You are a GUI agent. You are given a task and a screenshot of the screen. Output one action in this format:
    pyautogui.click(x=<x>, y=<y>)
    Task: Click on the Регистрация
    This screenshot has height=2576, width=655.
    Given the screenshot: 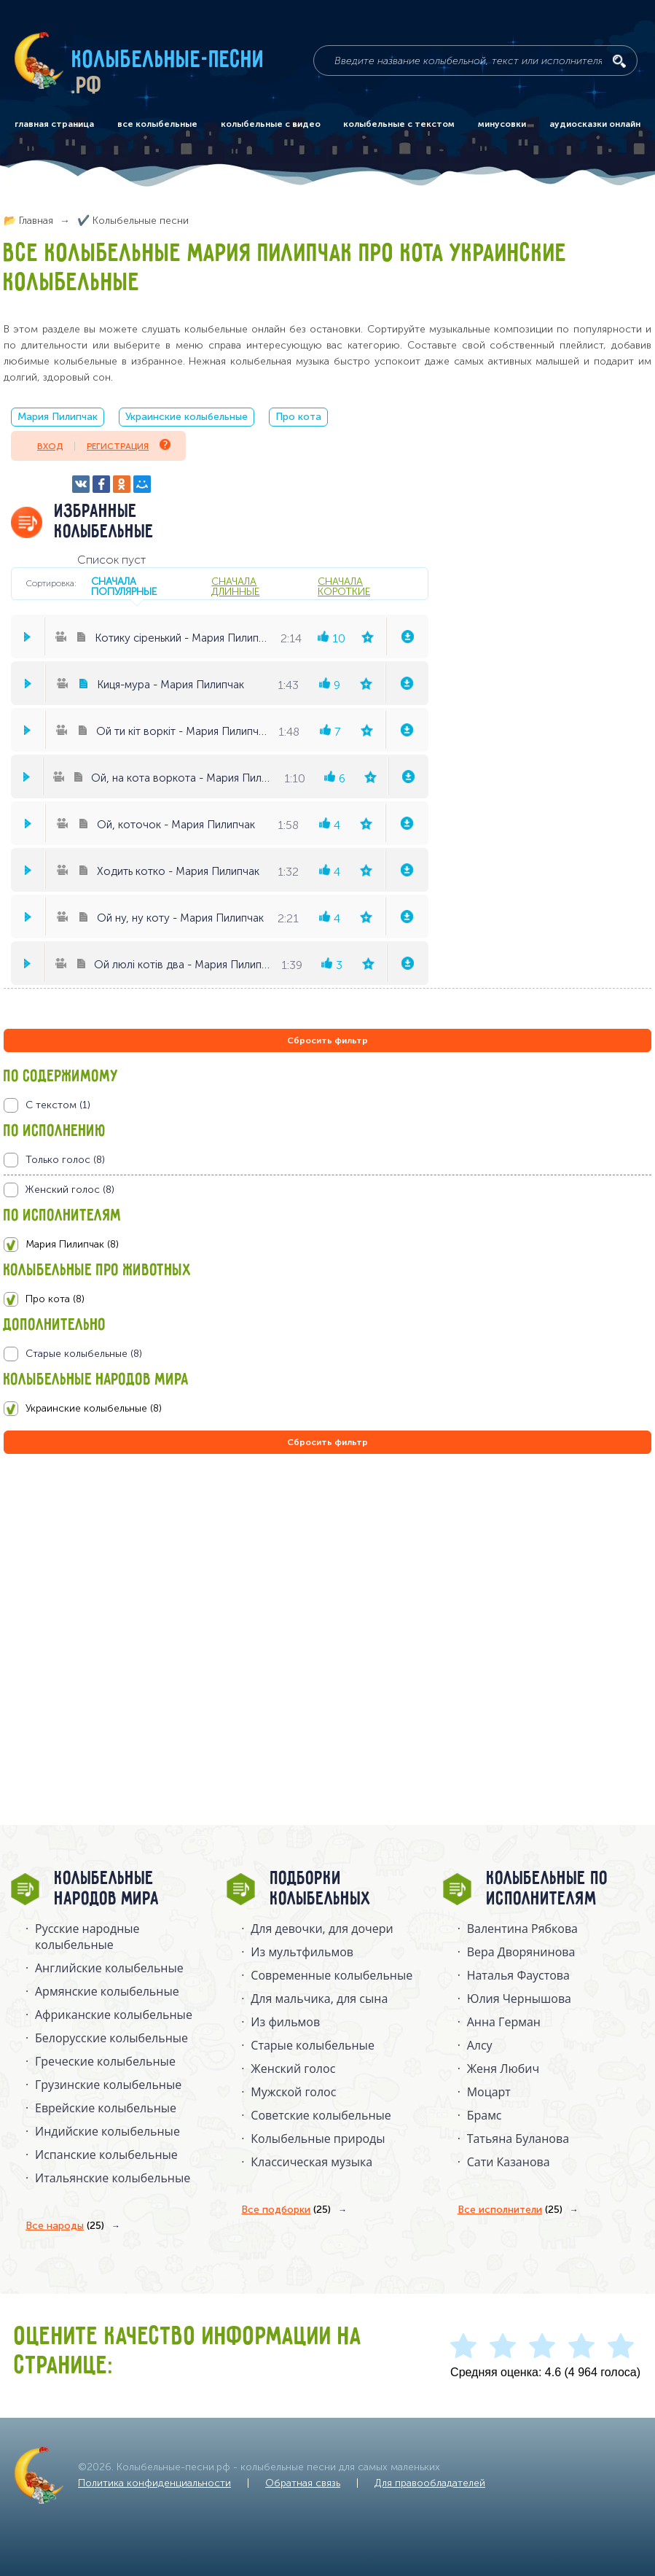 What is the action you would take?
    pyautogui.click(x=128, y=445)
    